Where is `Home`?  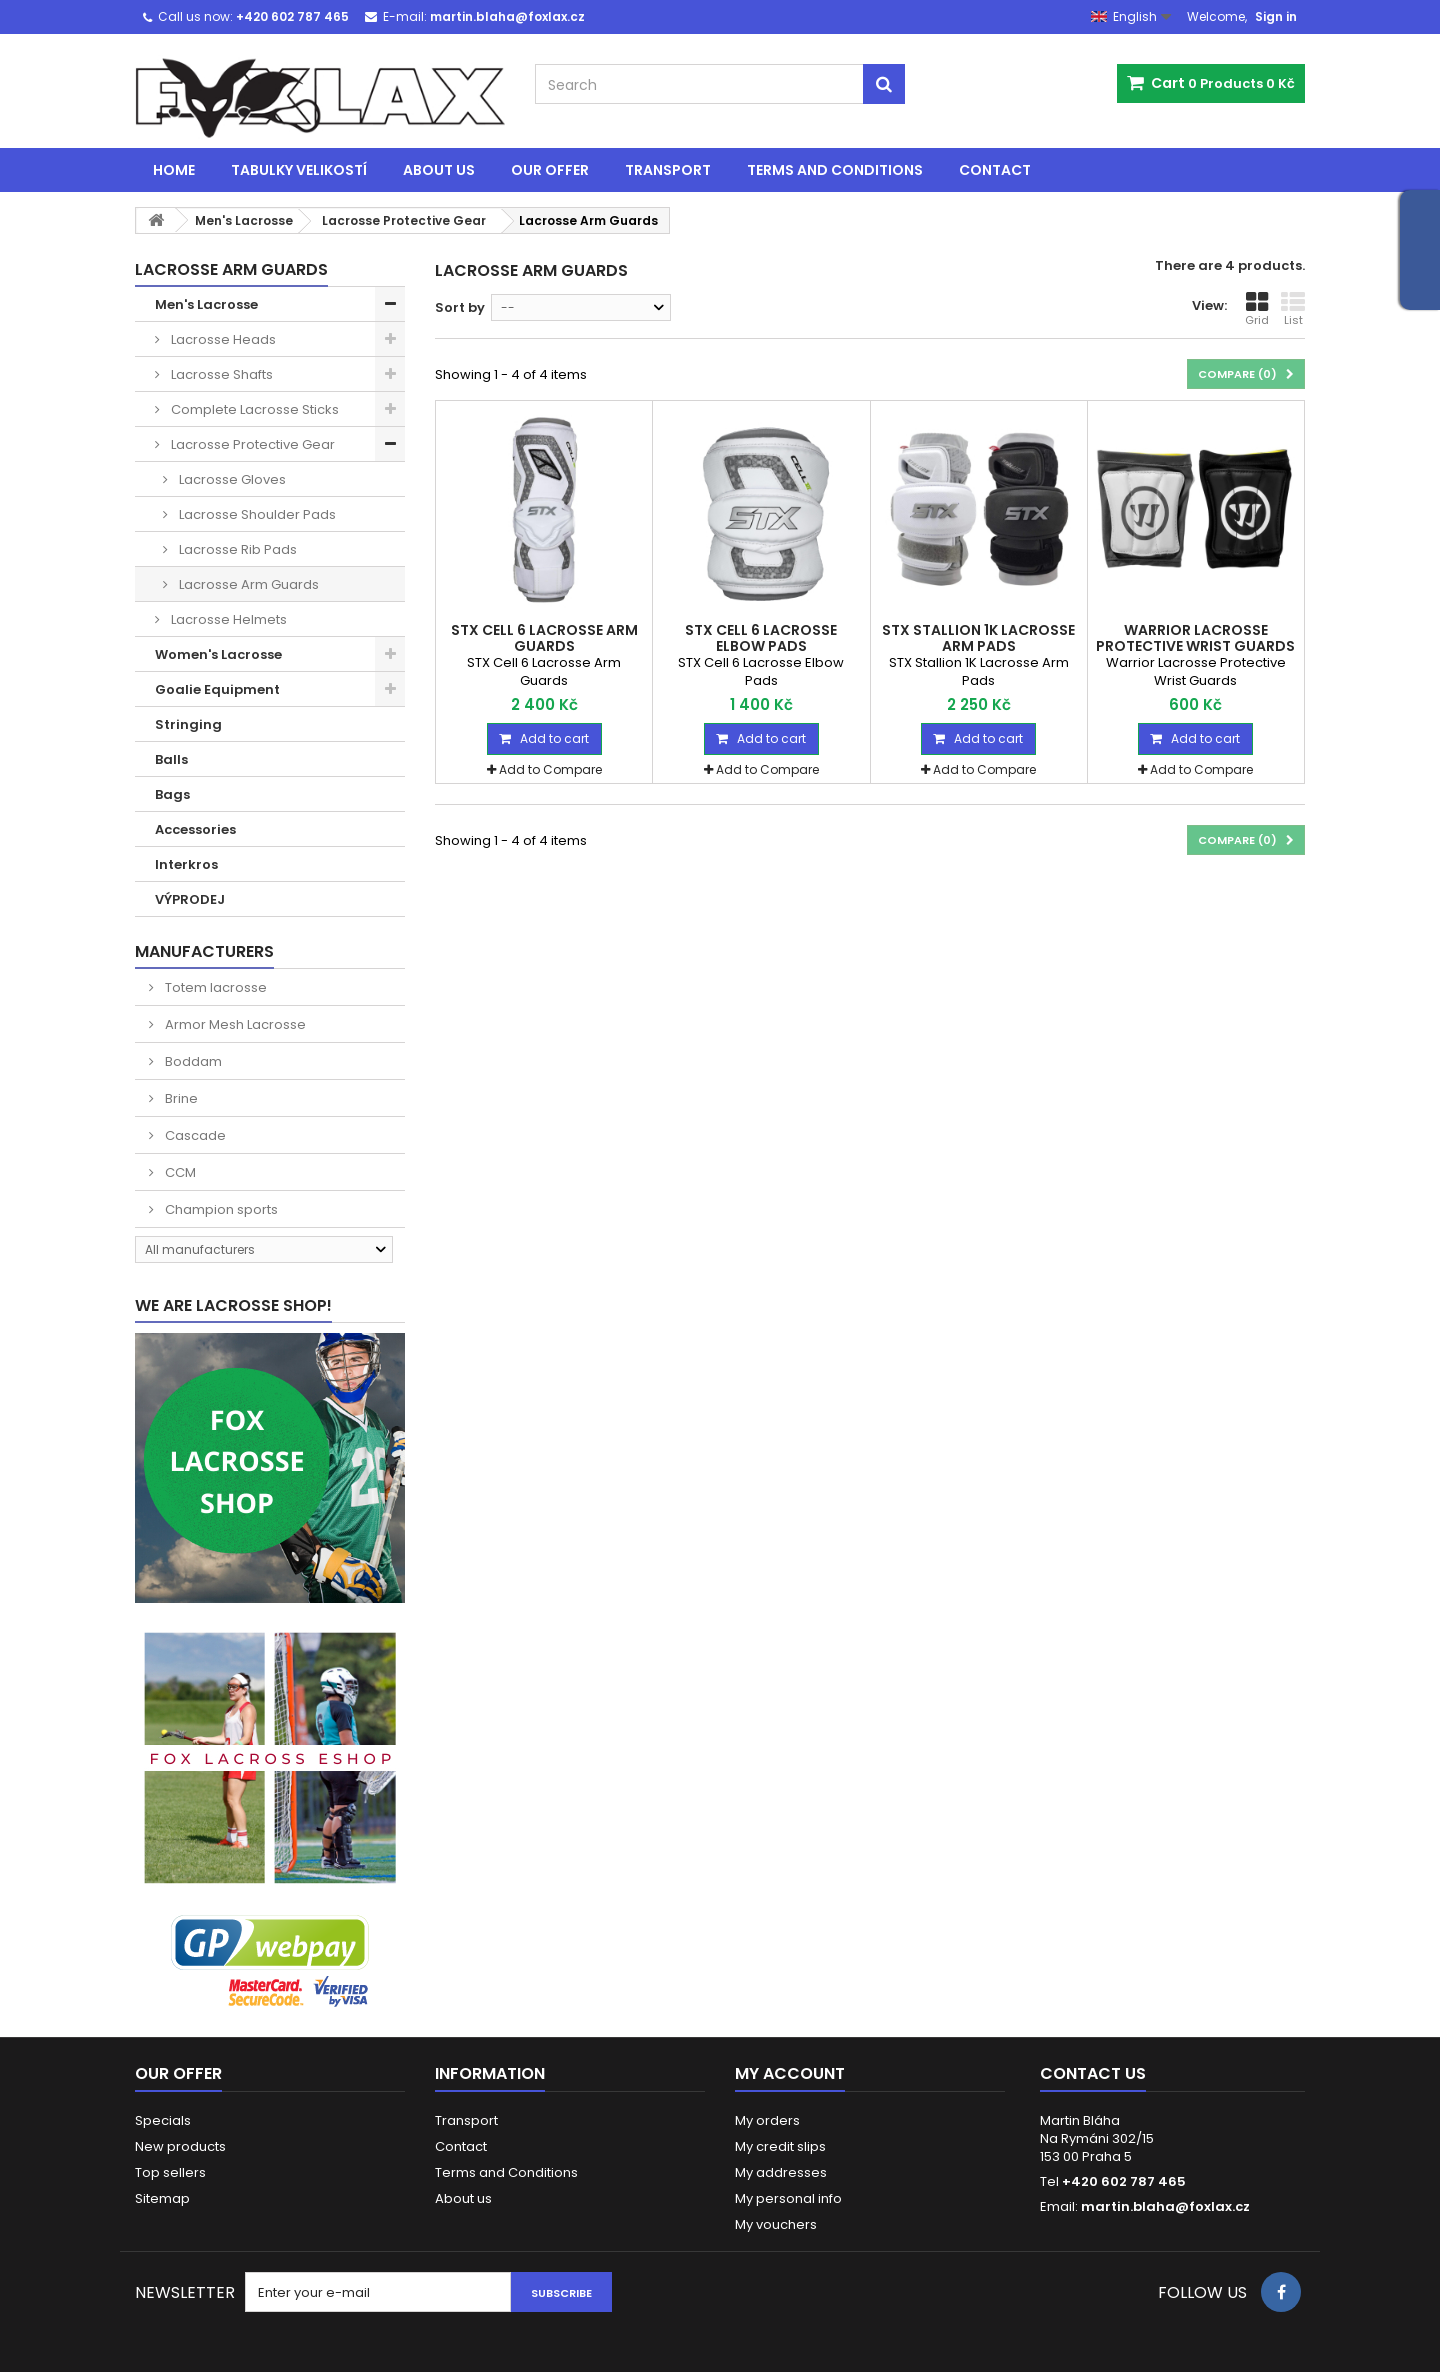 Home is located at coordinates (174, 170).